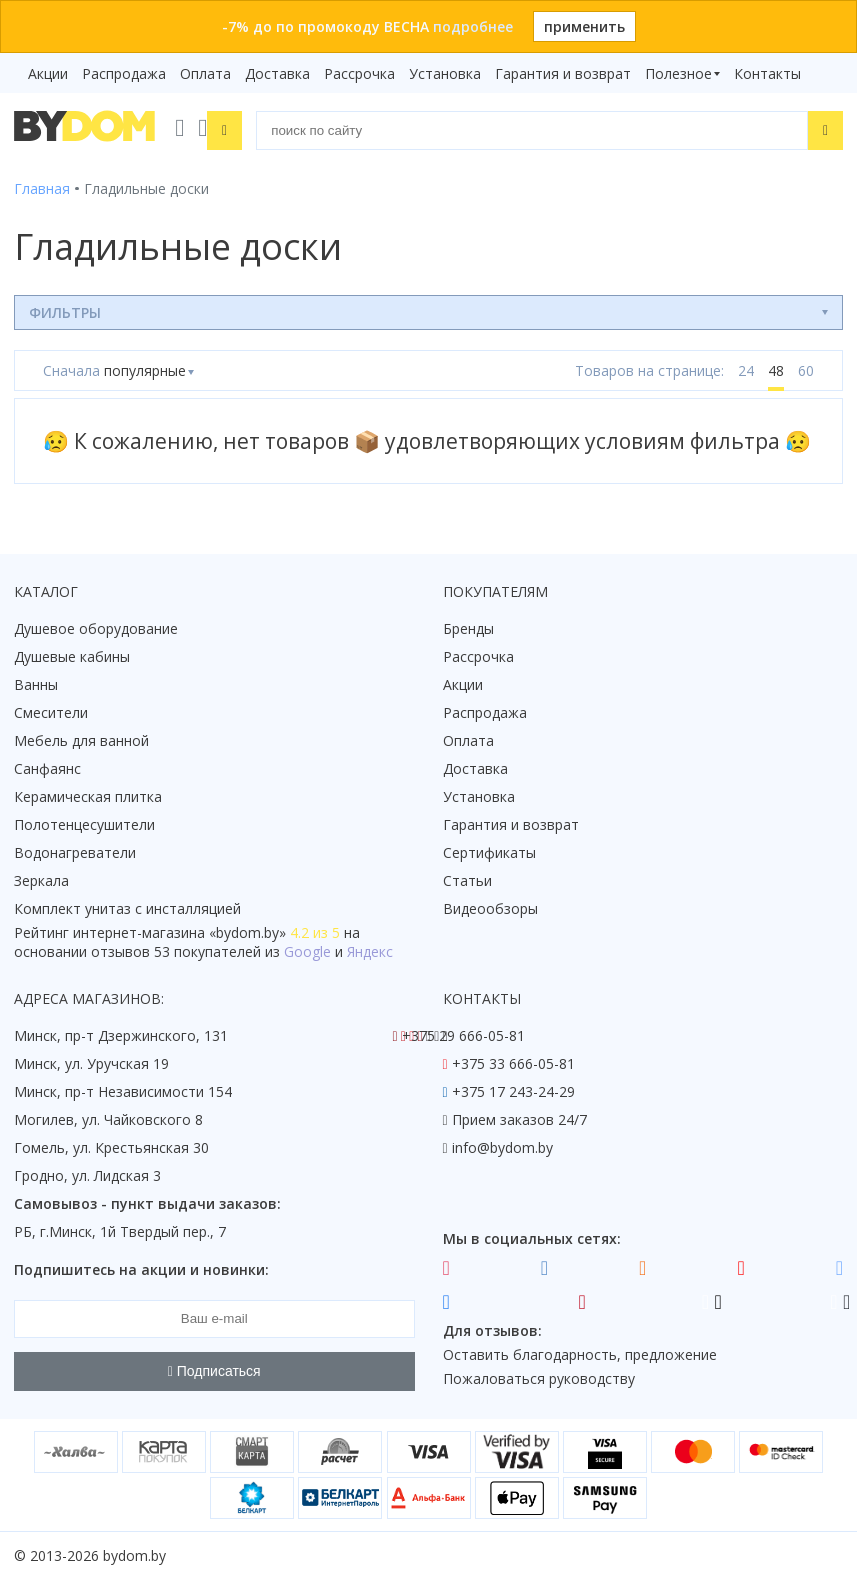  I want to click on Яндекс, so click(370, 947).